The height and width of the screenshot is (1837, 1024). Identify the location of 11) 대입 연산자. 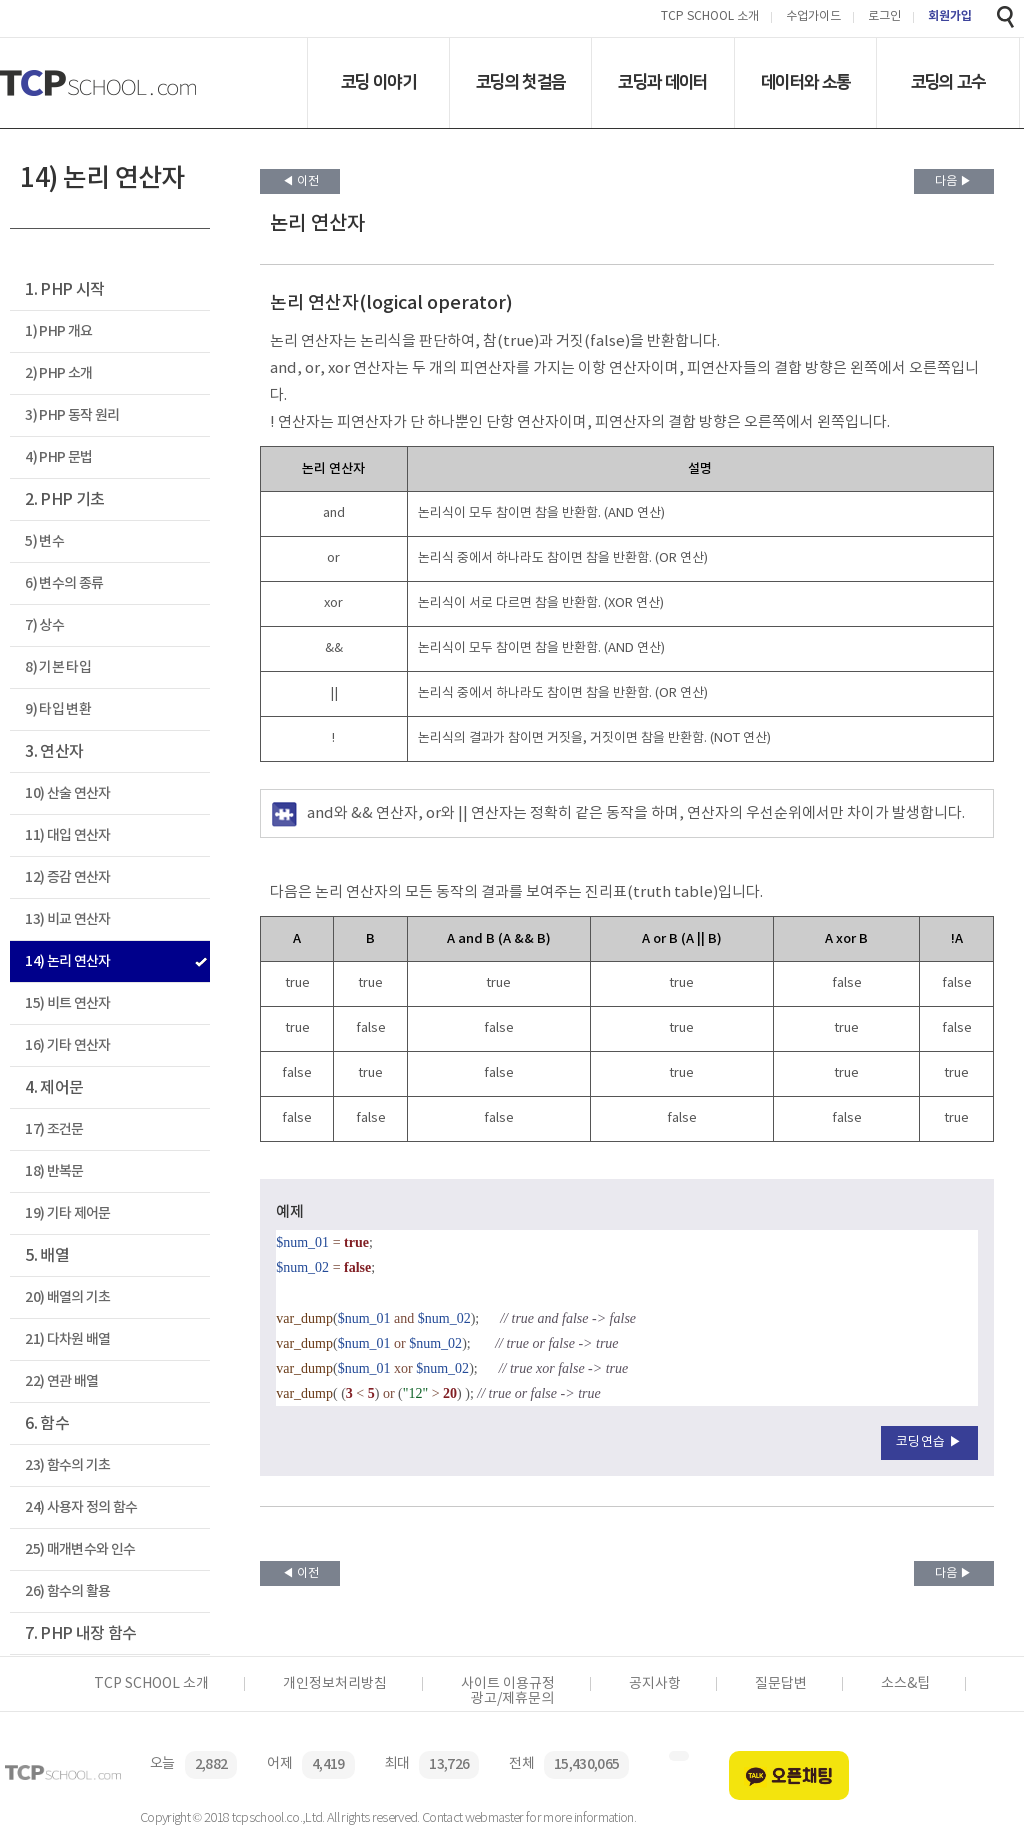
(67, 835).